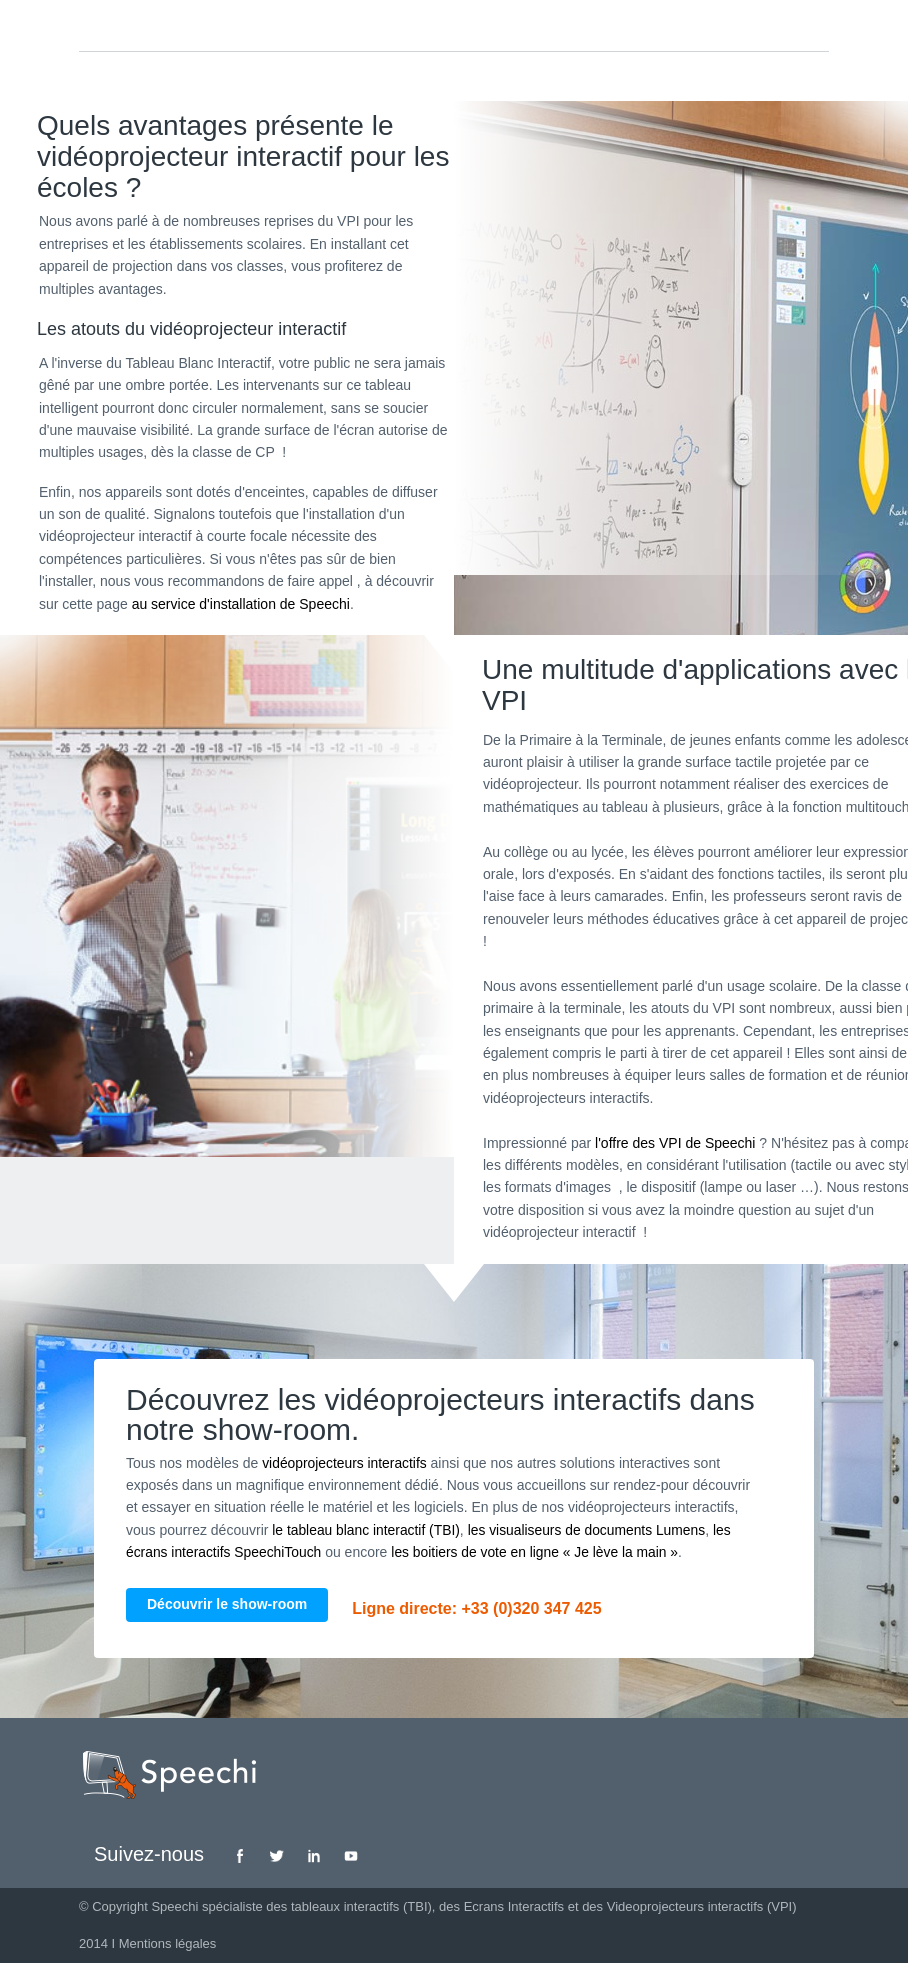 The image size is (908, 1963). What do you see at coordinates (675, 1143) in the screenshot?
I see `l'offre des VPI de Speechi` at bounding box center [675, 1143].